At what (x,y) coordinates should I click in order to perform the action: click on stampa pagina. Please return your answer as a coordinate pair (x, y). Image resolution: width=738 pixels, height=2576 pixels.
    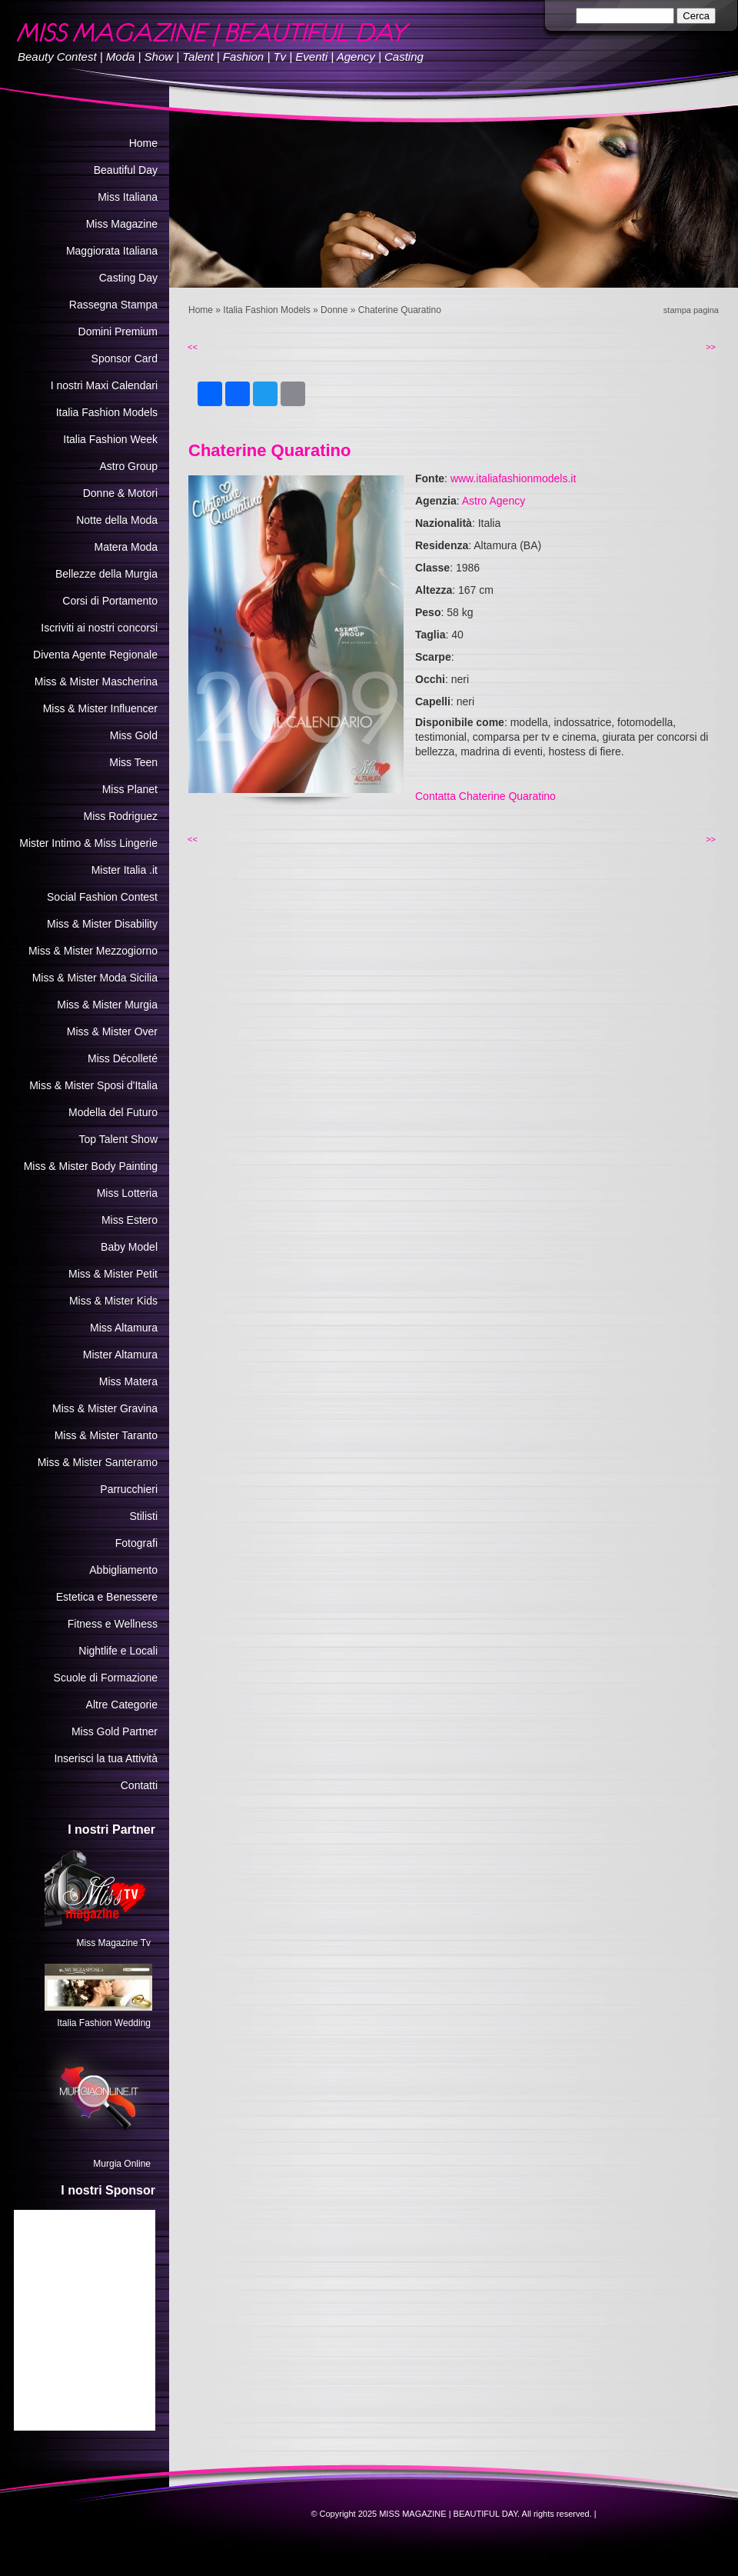
    Looking at the image, I should click on (691, 310).